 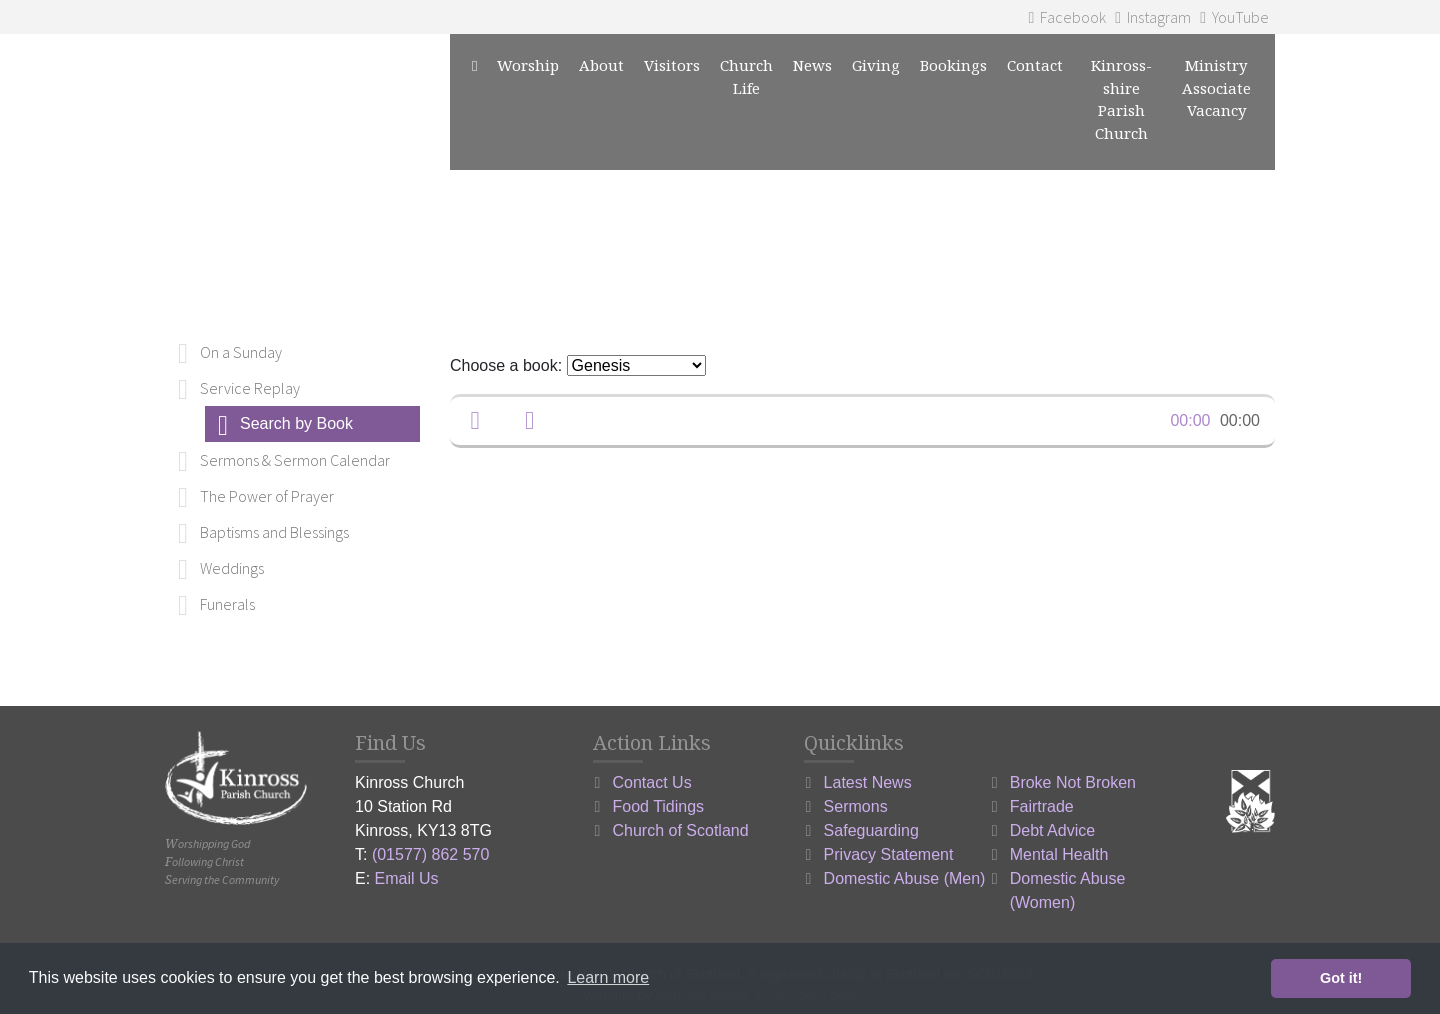 I want to click on Facebook, so click(x=1067, y=17).